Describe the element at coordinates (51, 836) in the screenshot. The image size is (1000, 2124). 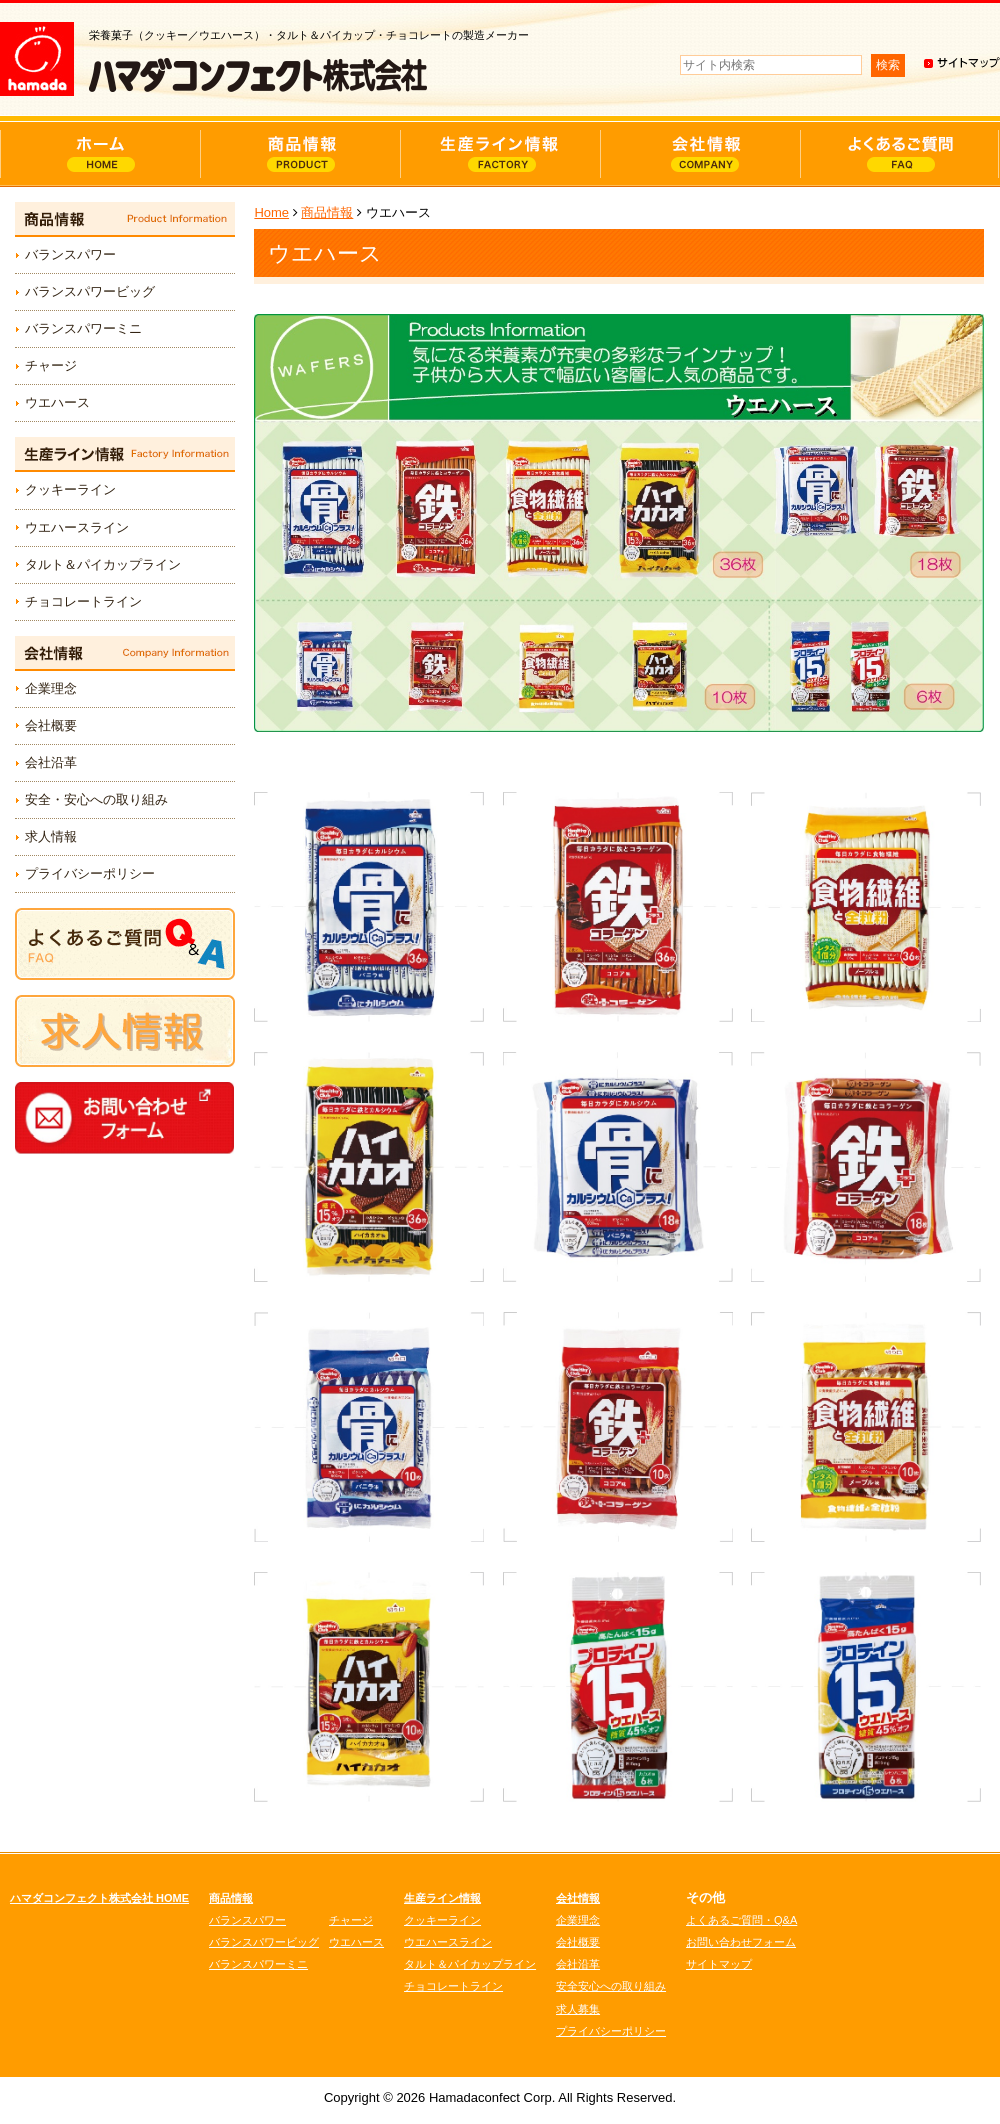
I see `求人情報` at that location.